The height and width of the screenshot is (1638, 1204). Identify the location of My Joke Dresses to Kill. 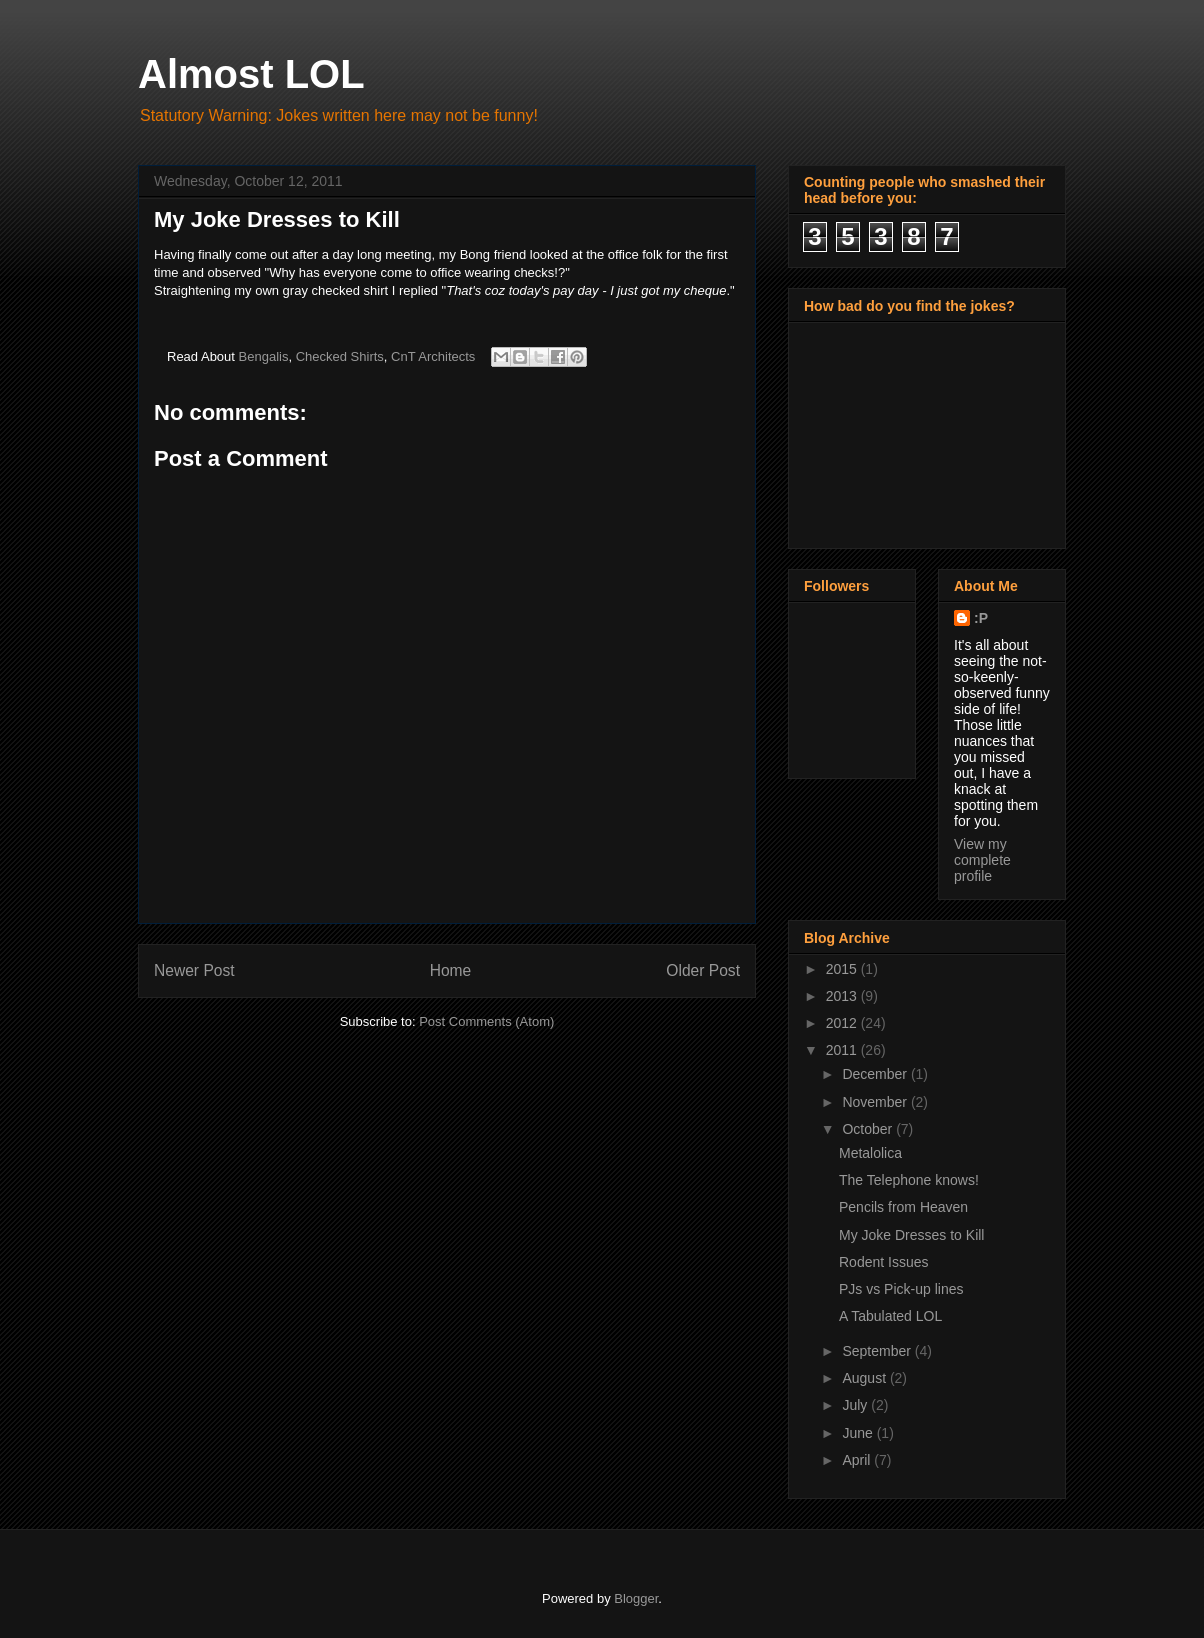
(911, 1235).